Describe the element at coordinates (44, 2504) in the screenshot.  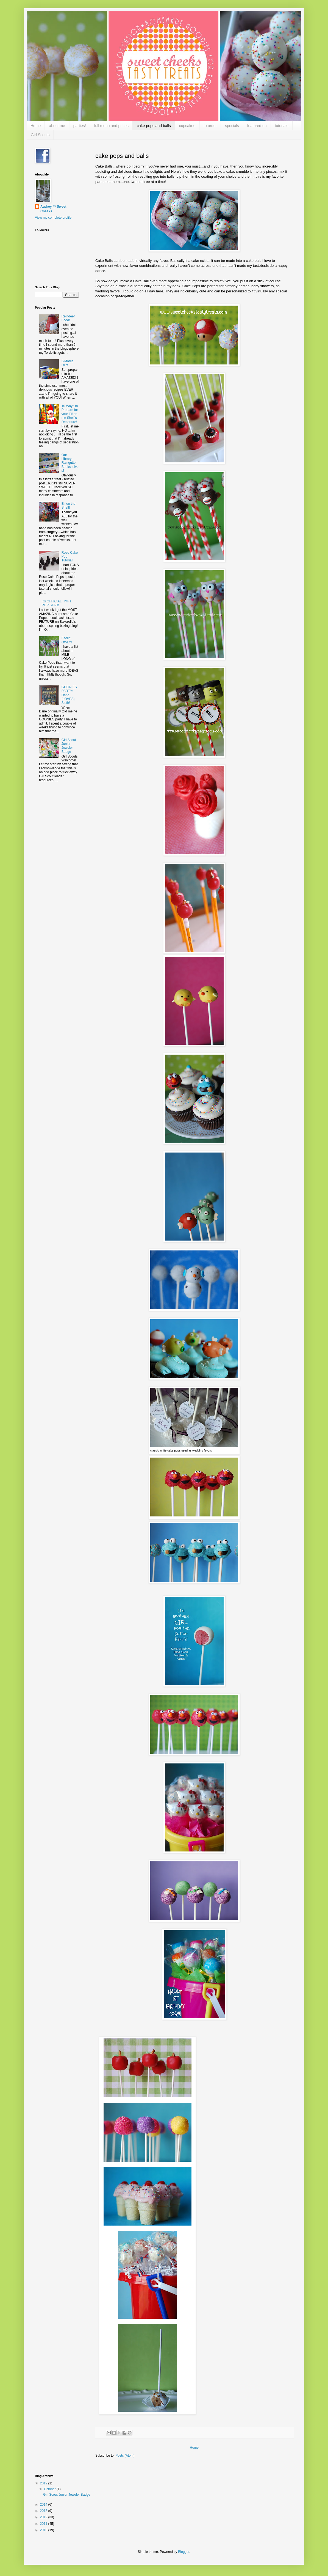
I see `2014` at that location.